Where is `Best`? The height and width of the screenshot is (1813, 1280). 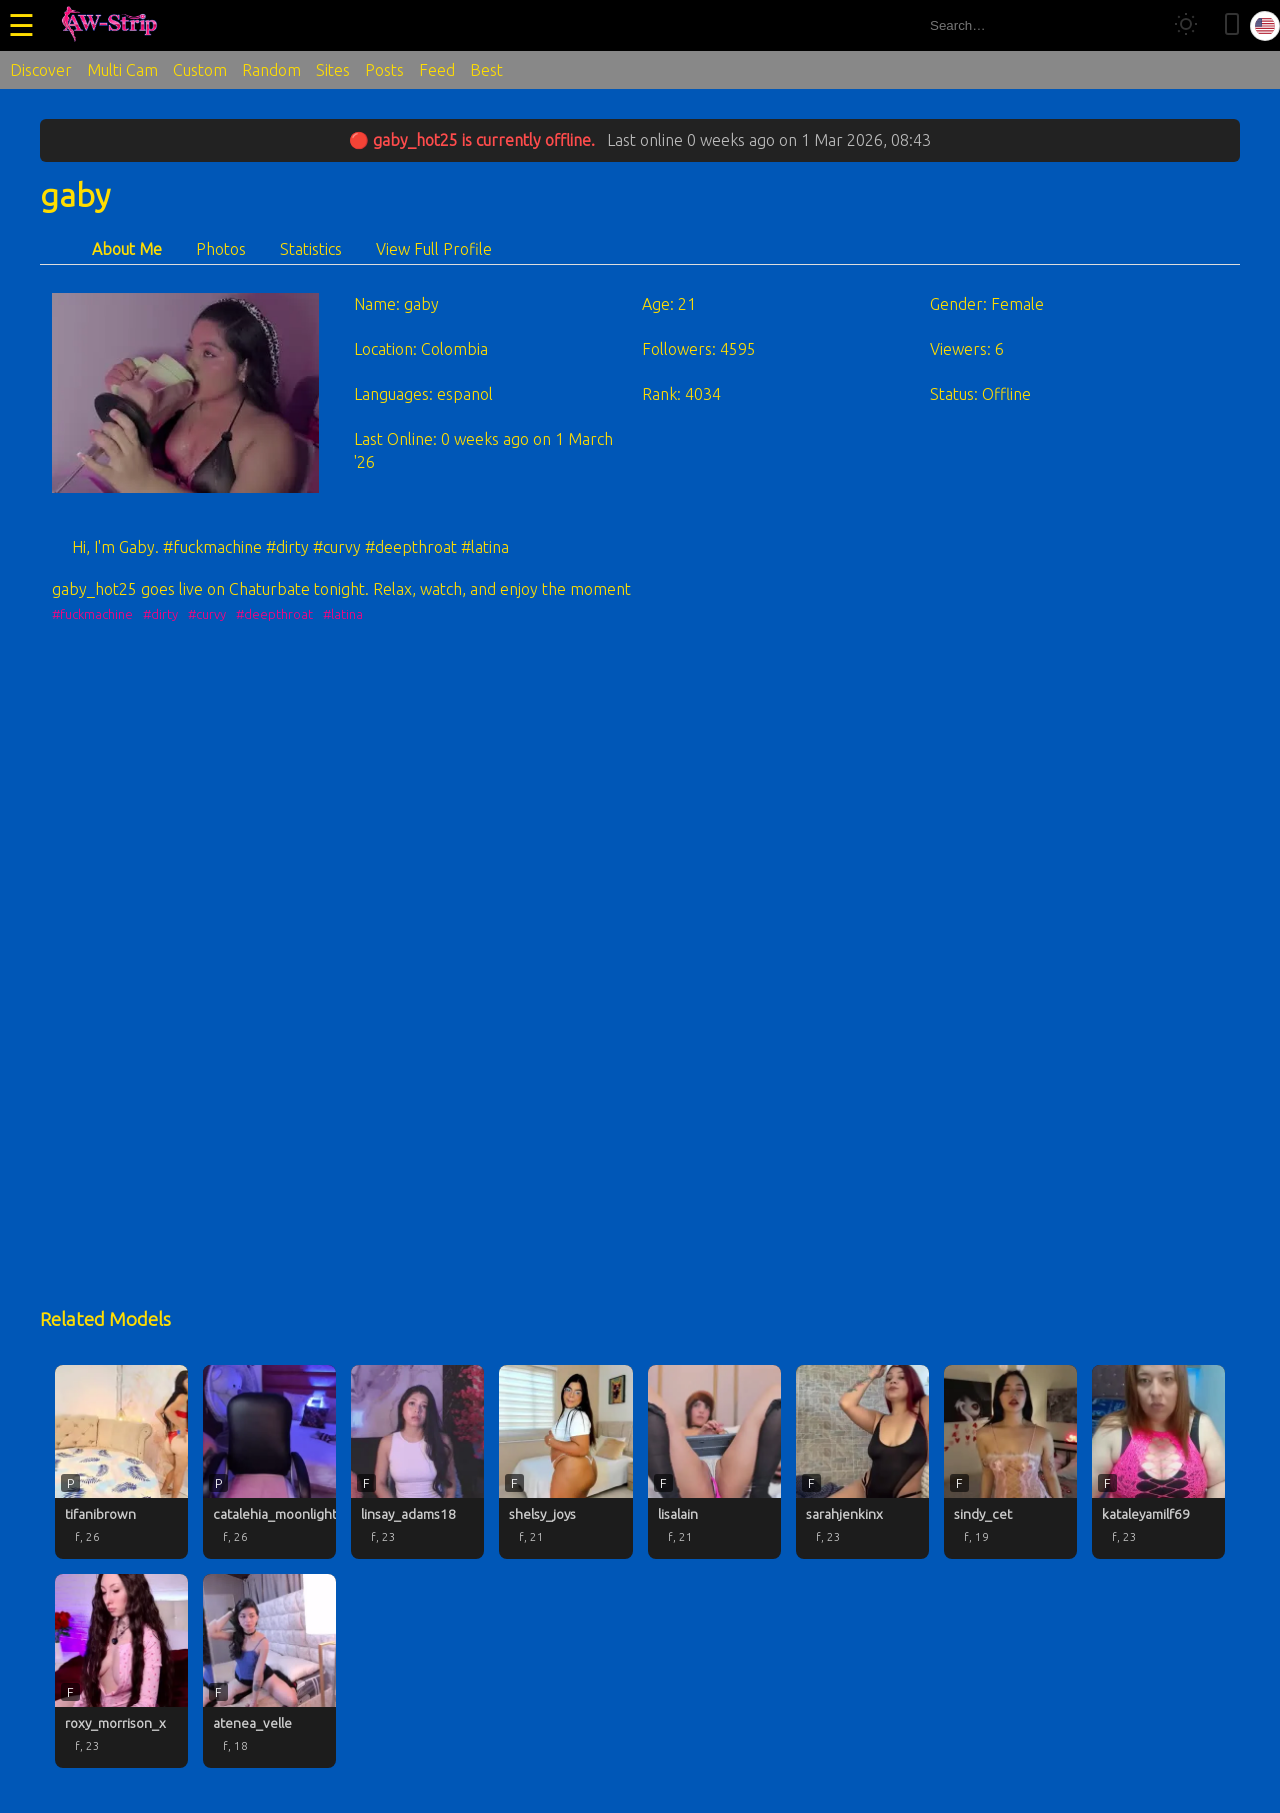
Best is located at coordinates (486, 70).